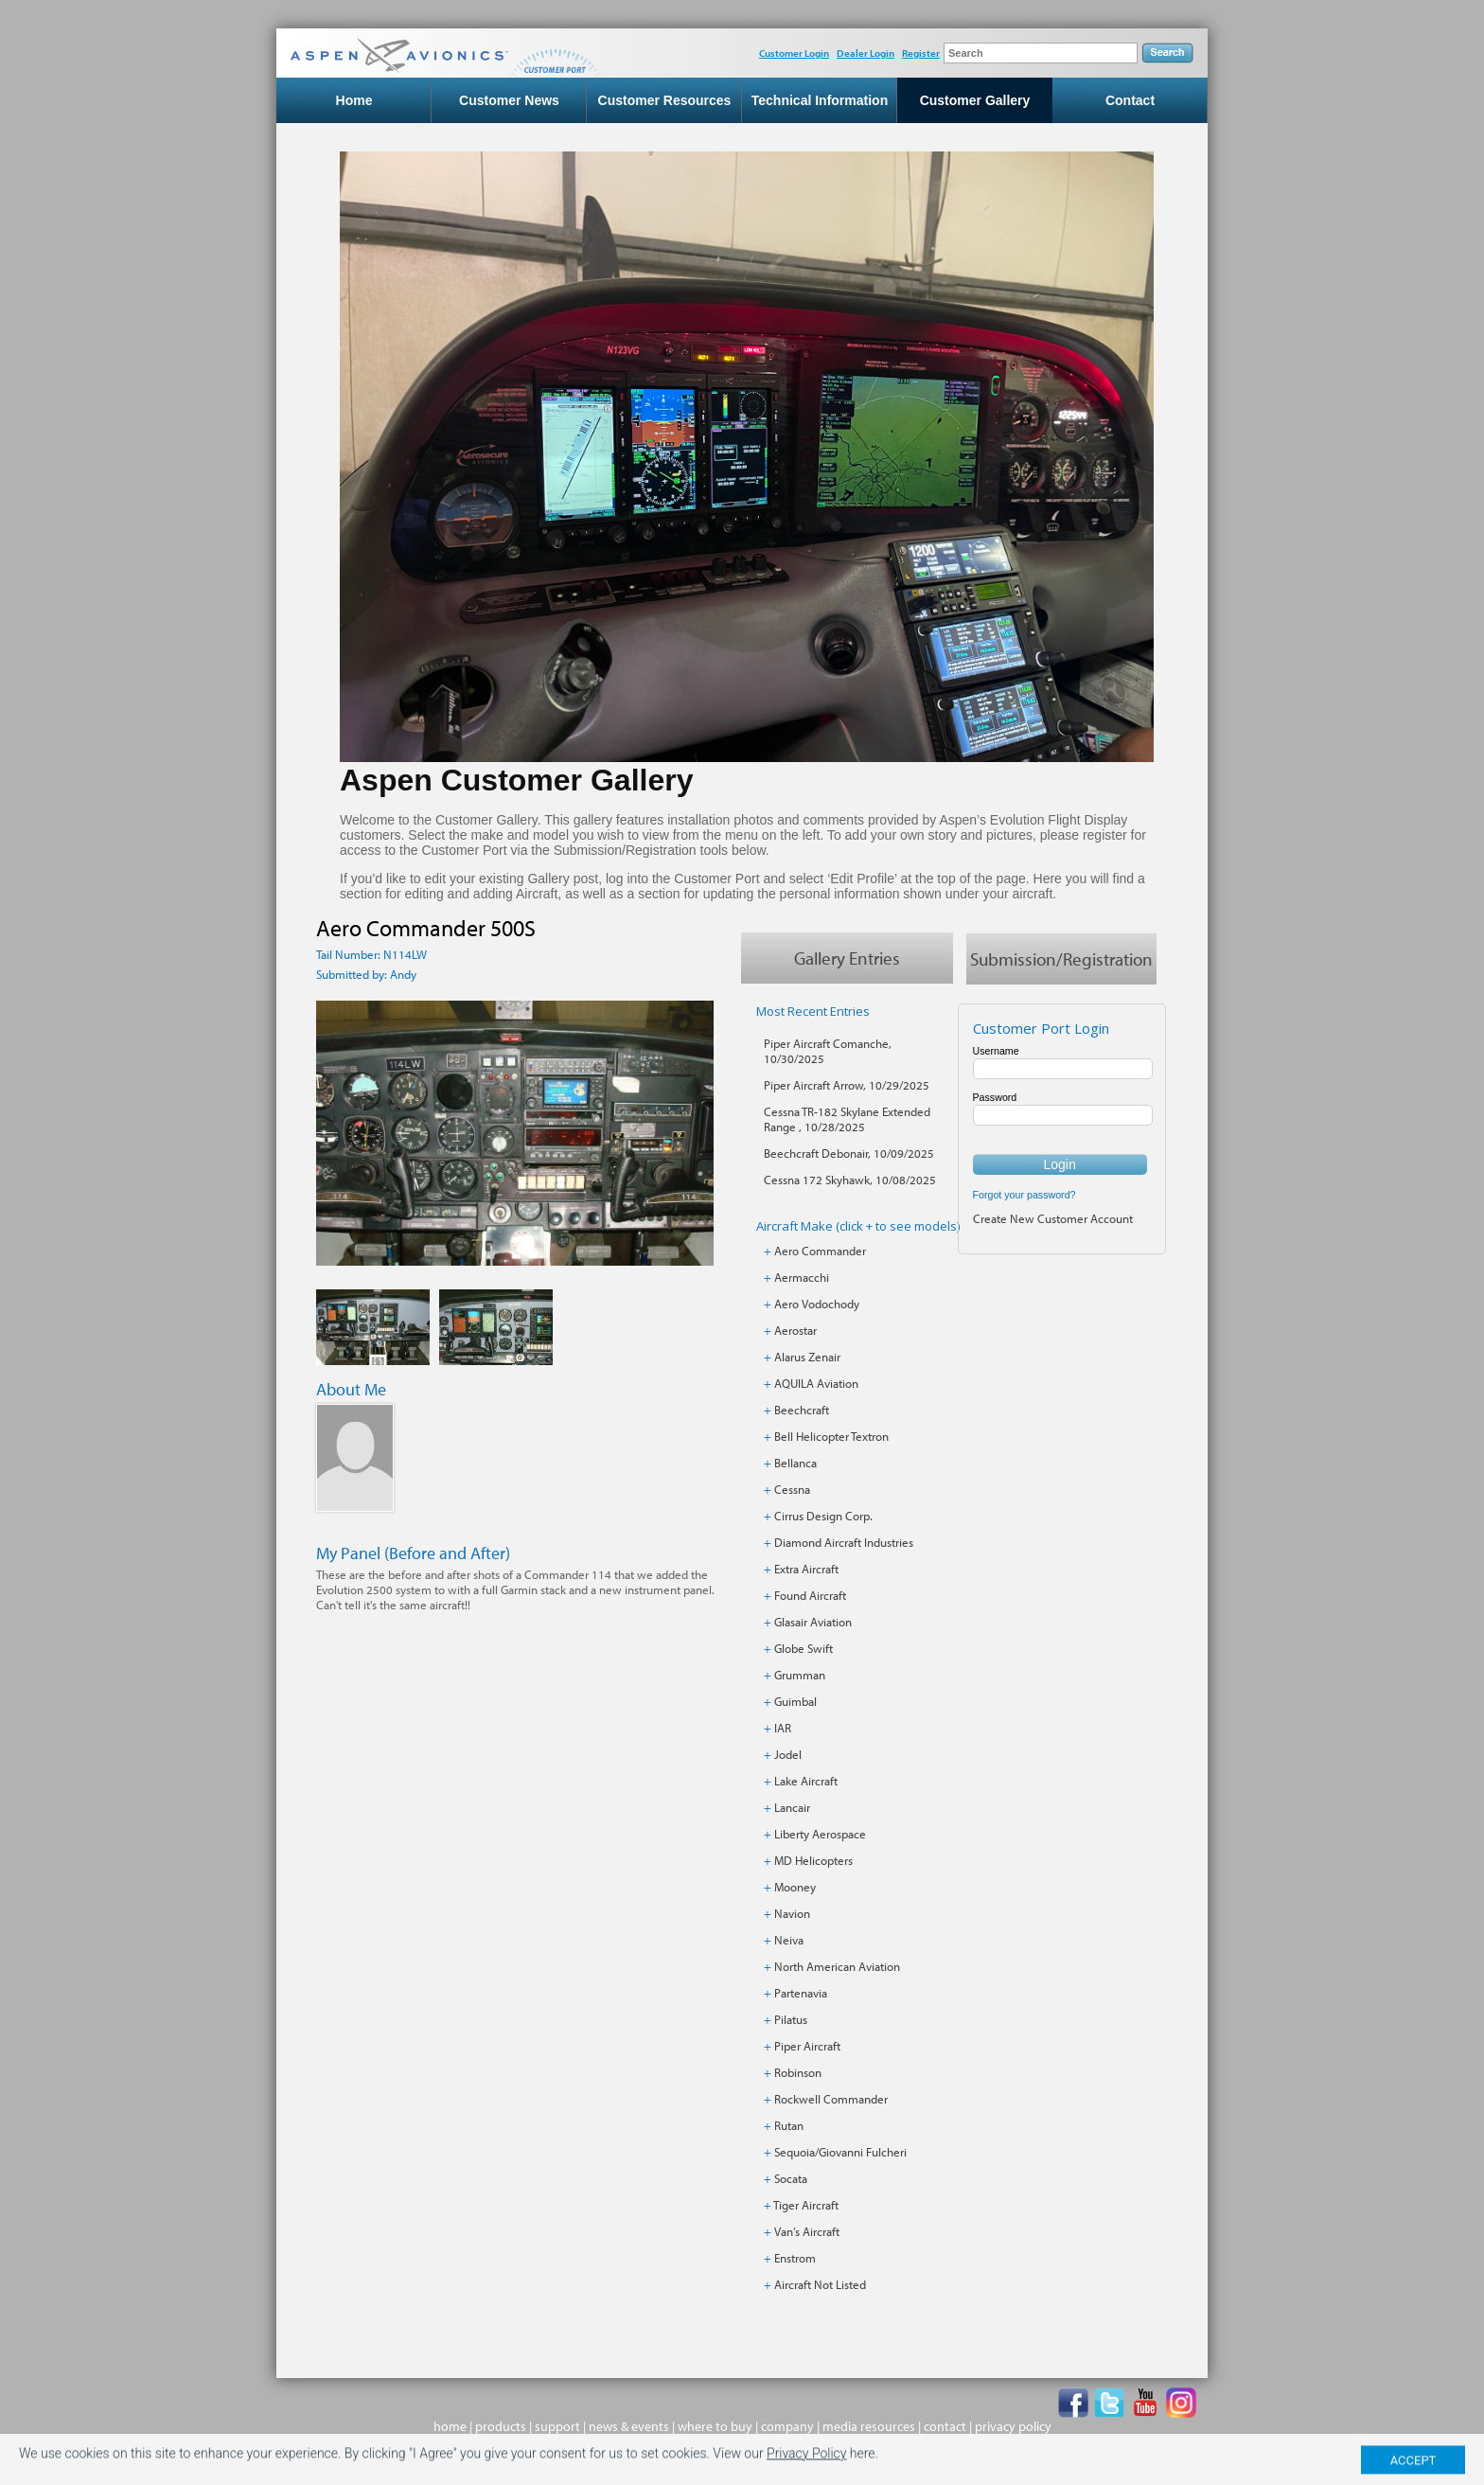  Describe the element at coordinates (810, 1595) in the screenshot. I see `Found Aircraft` at that location.